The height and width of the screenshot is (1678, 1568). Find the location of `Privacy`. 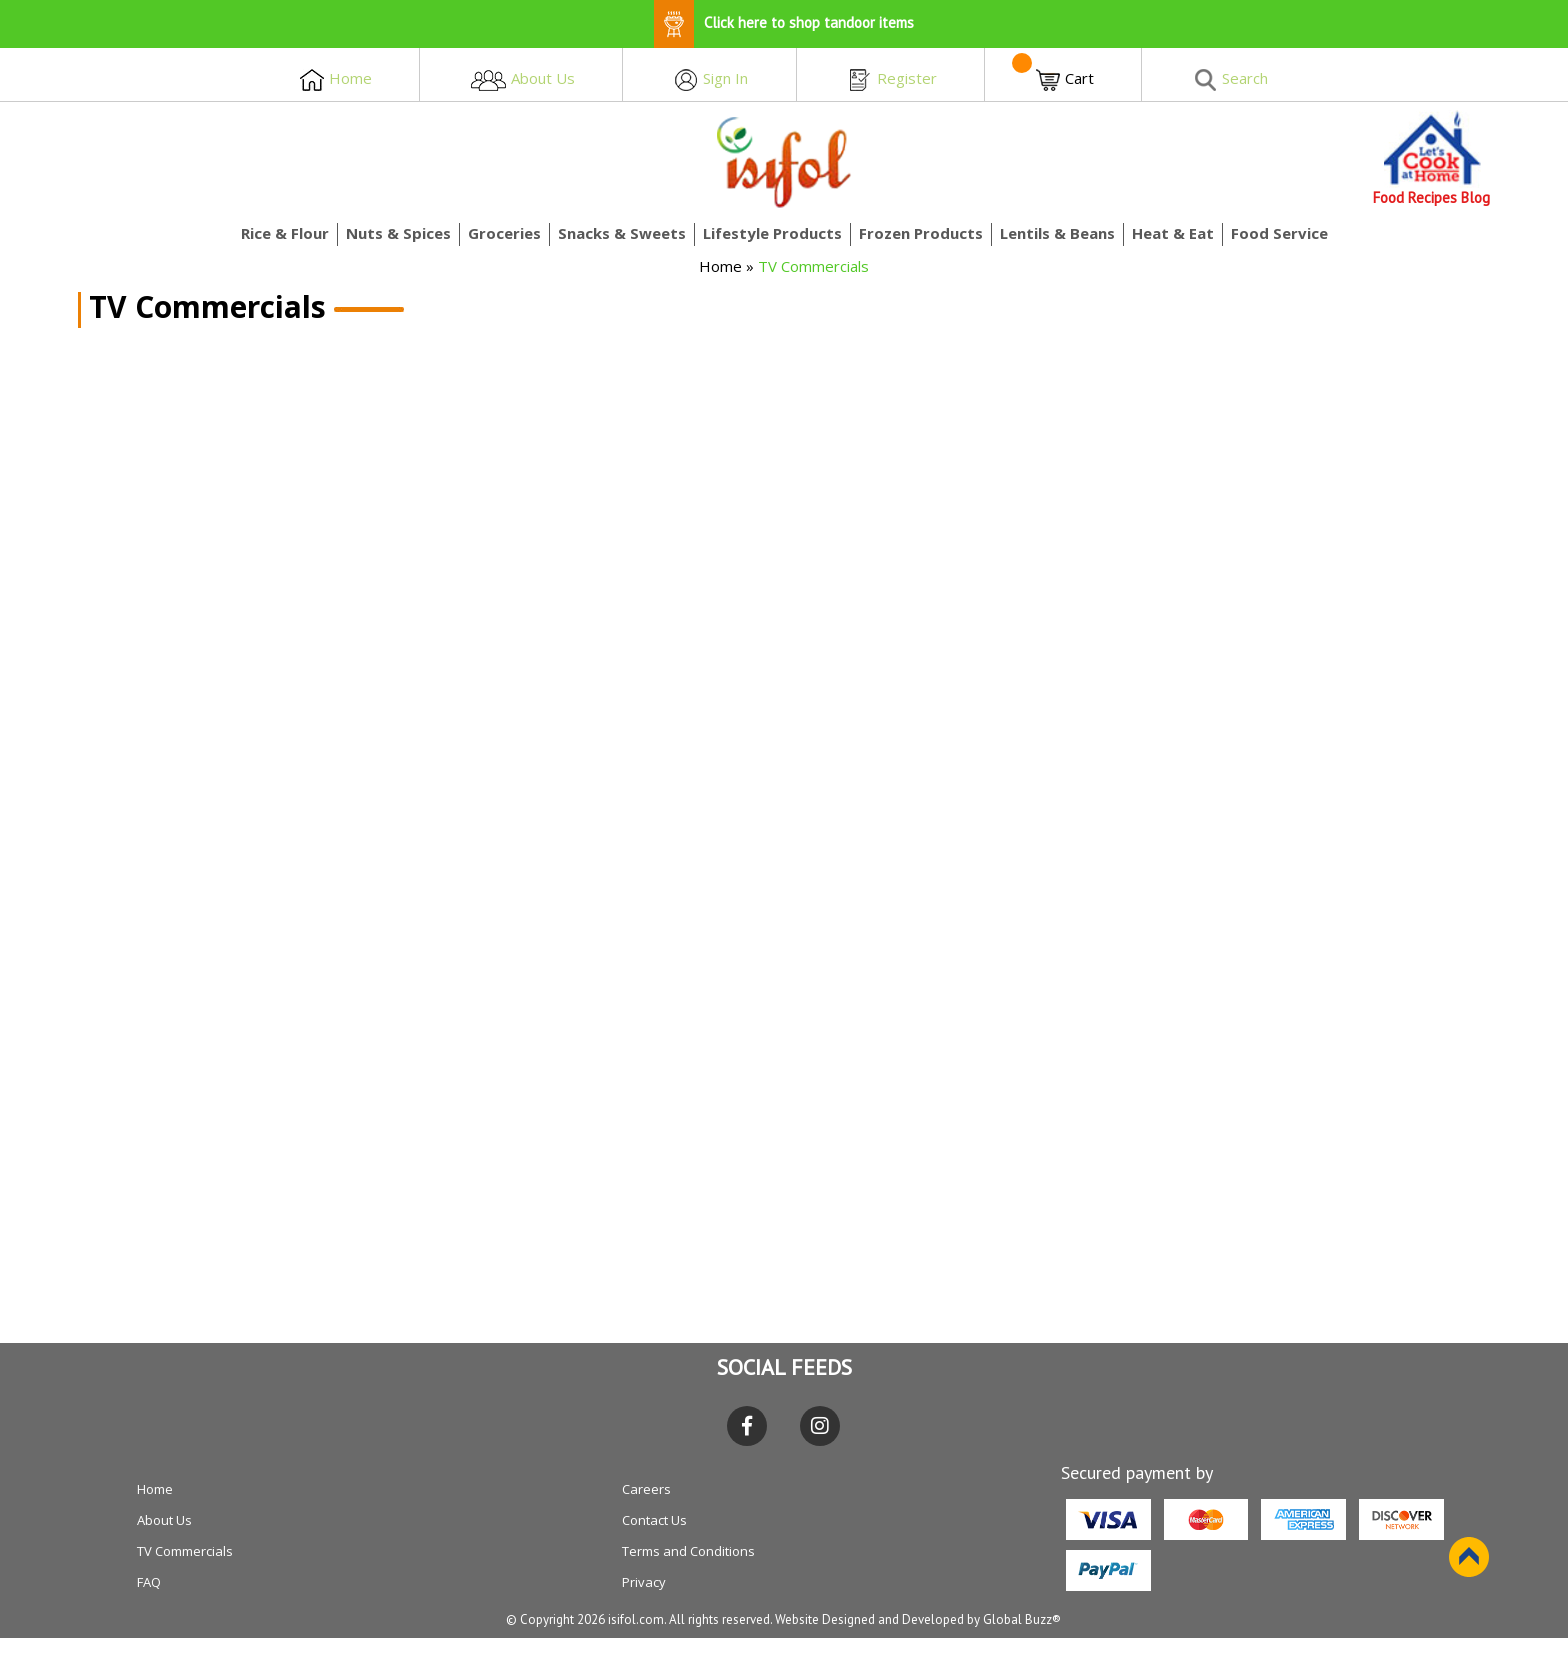

Privacy is located at coordinates (644, 1582).